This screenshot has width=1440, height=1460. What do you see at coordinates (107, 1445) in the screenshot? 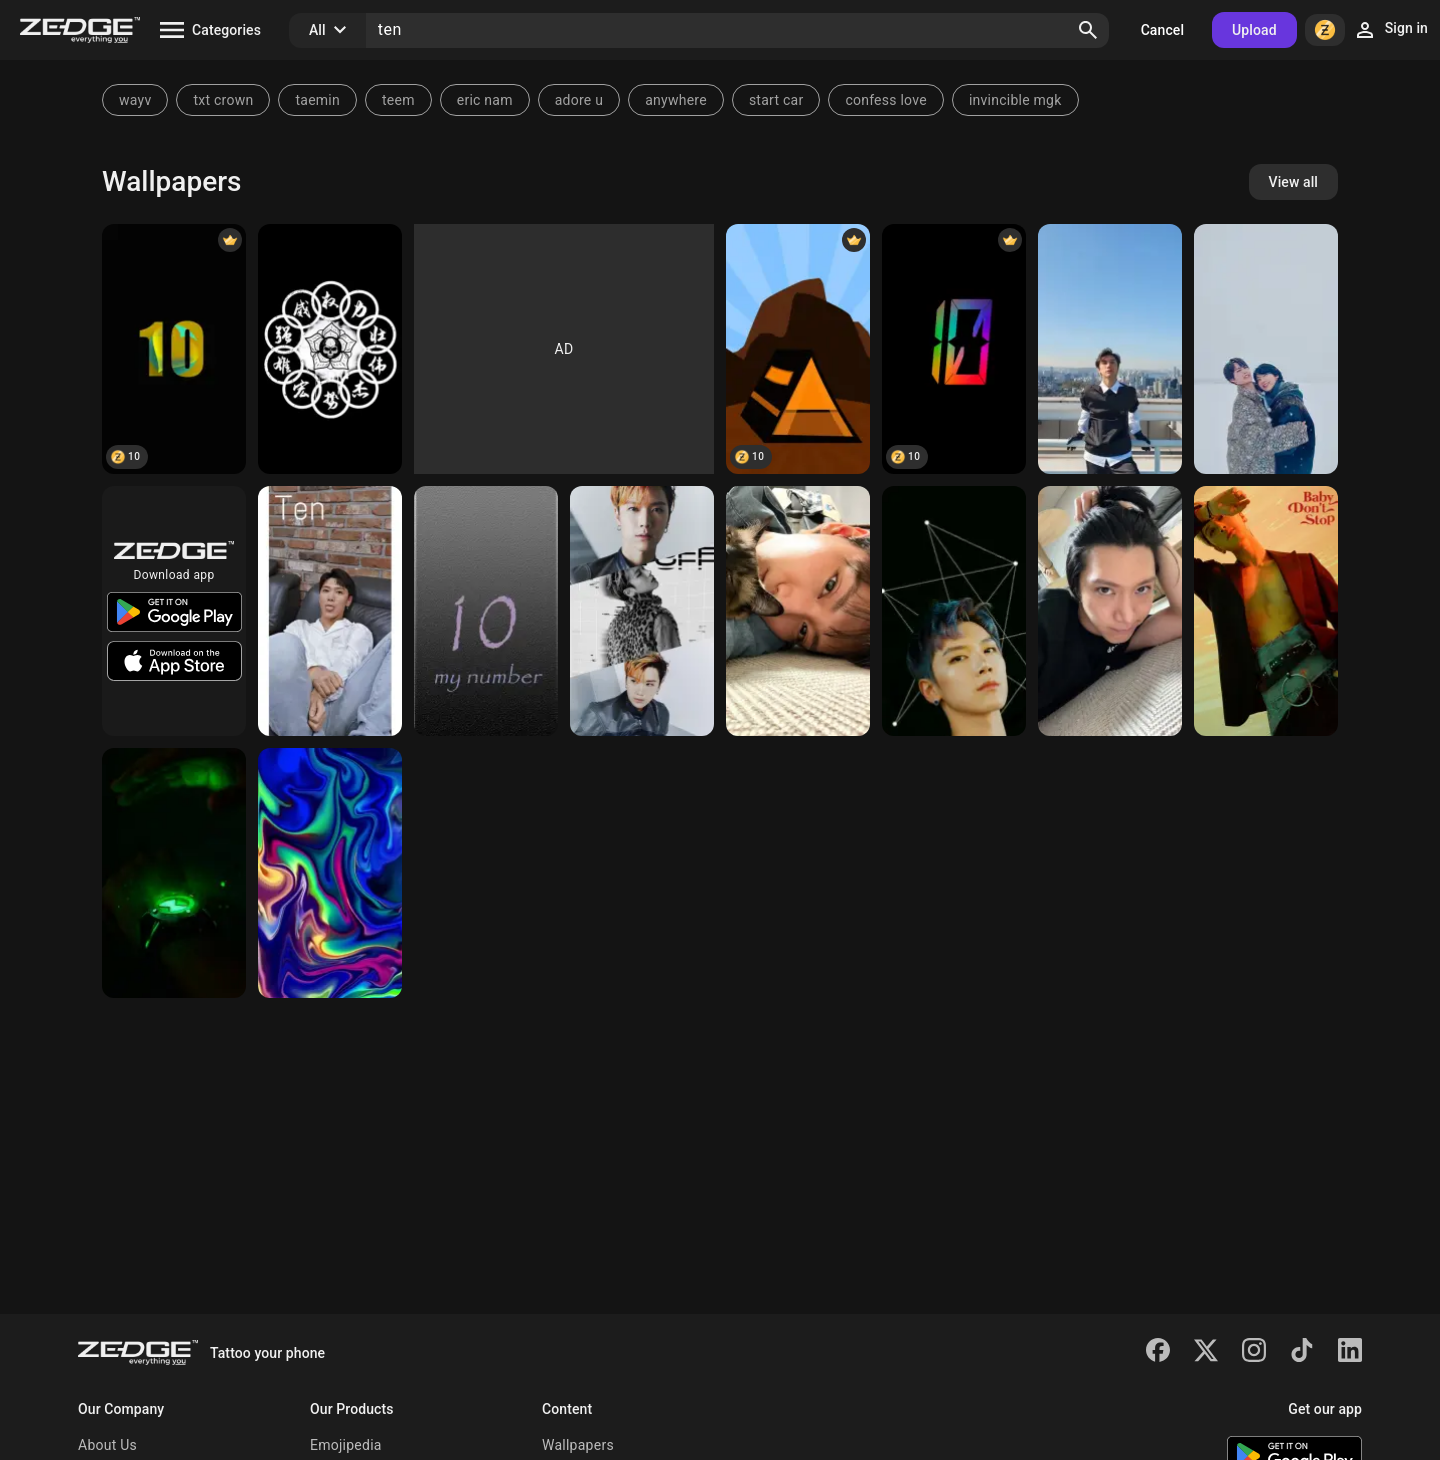
I see `About Us` at bounding box center [107, 1445].